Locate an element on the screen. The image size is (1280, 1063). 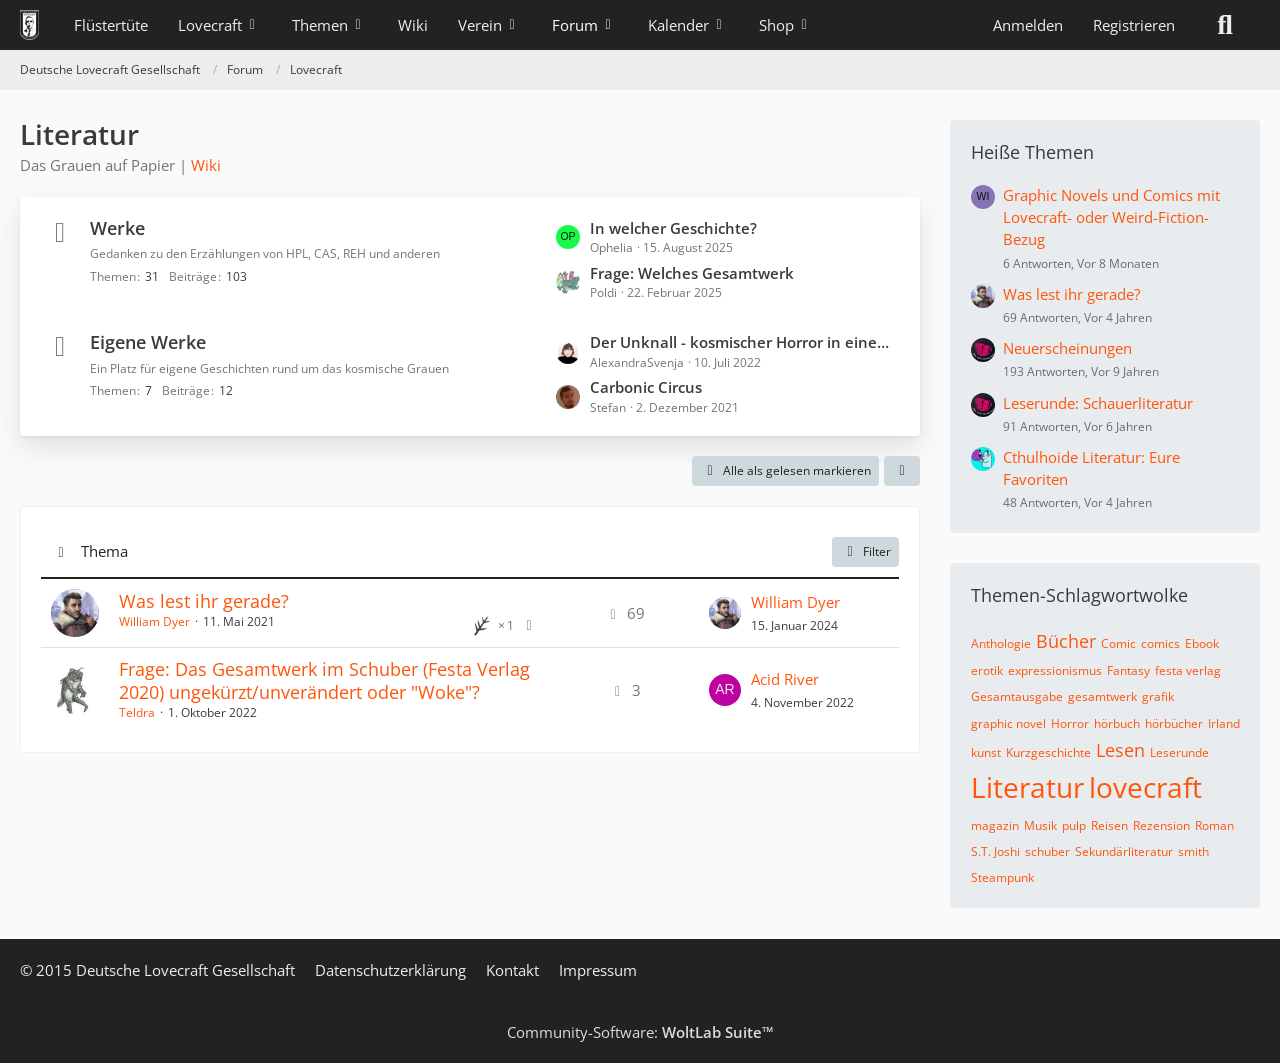
magazin [Themen mit dem Tag „magazin“] is located at coordinates (995, 825).